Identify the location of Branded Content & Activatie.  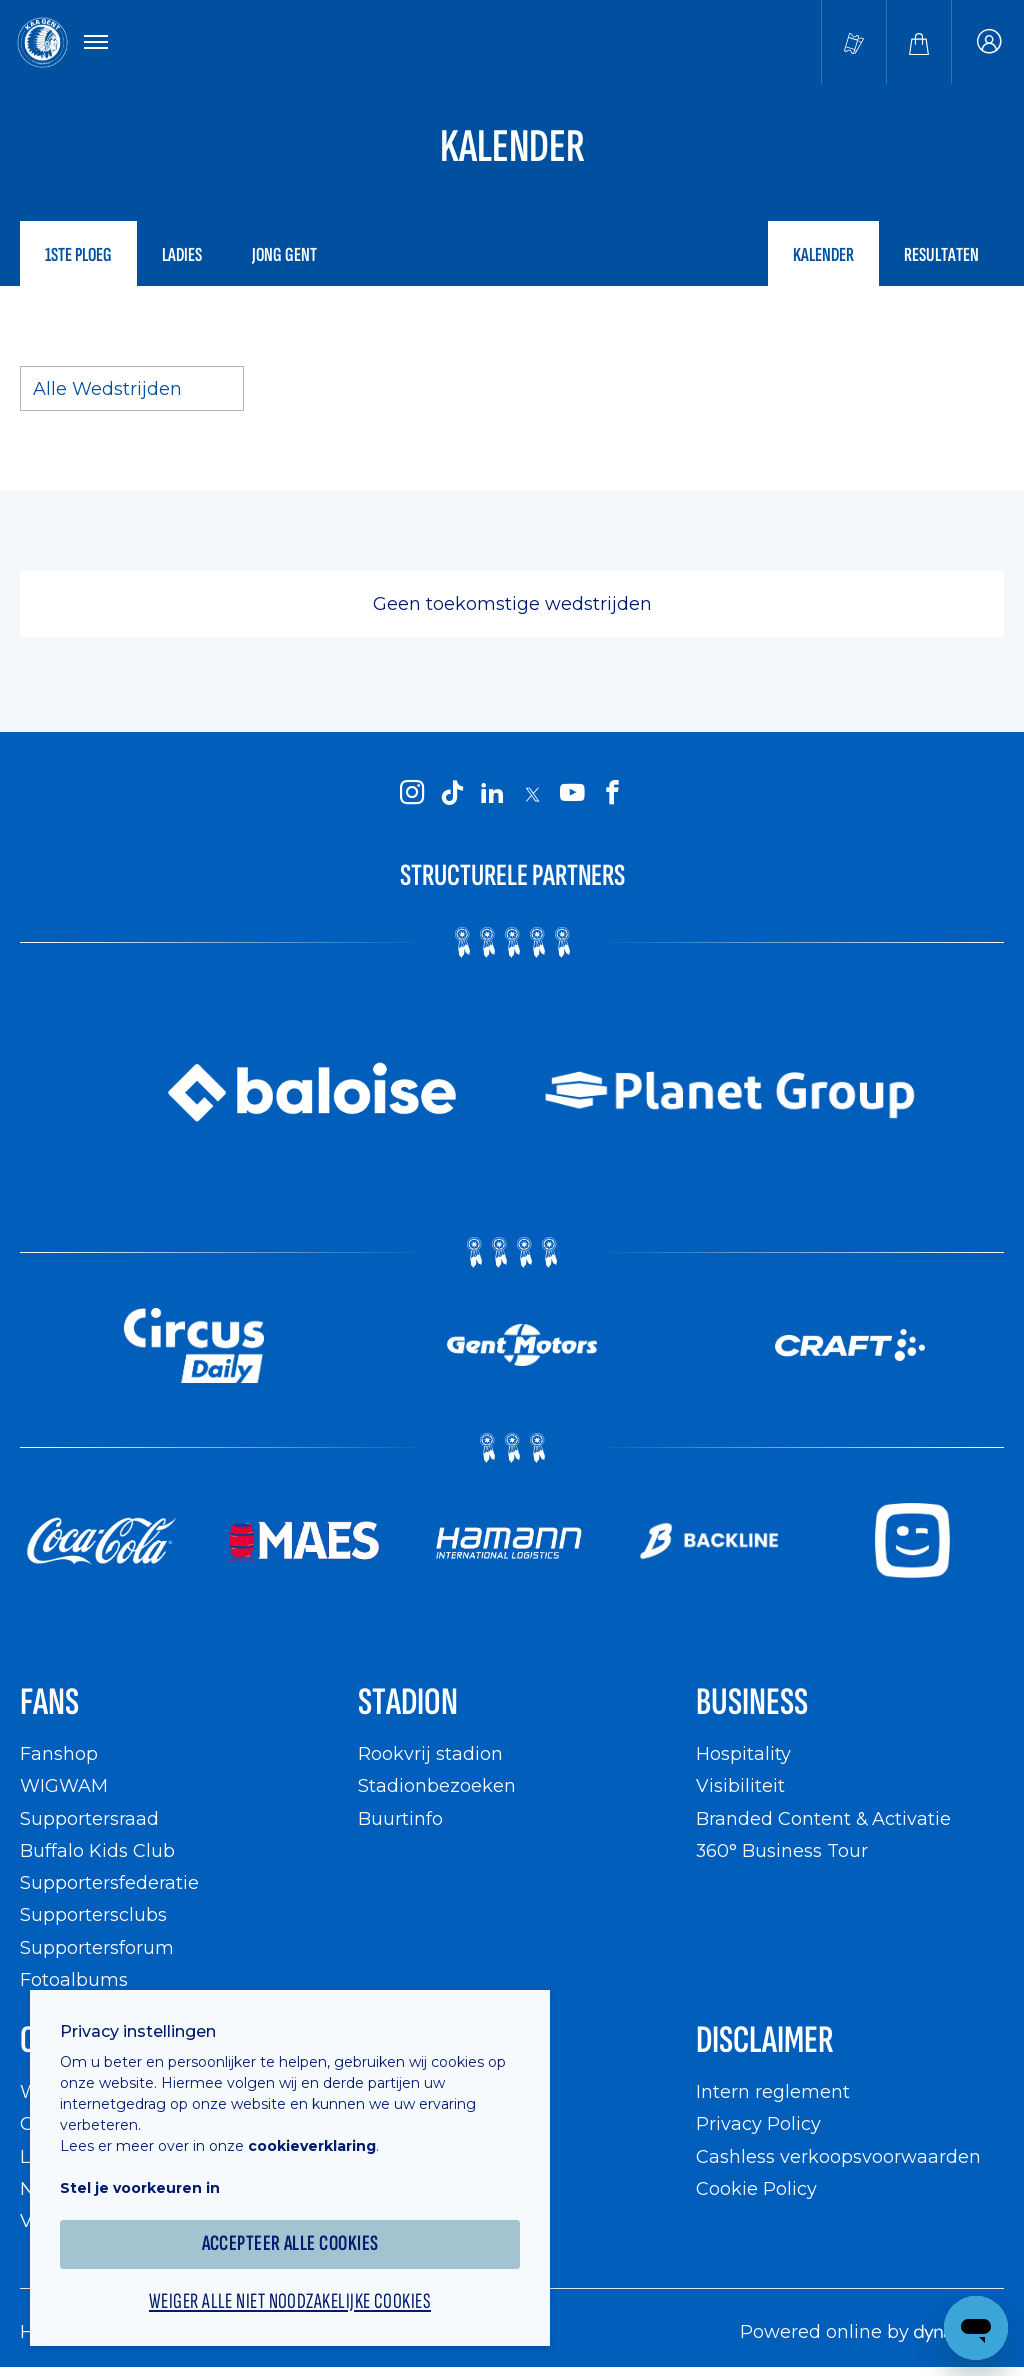
(823, 1818).